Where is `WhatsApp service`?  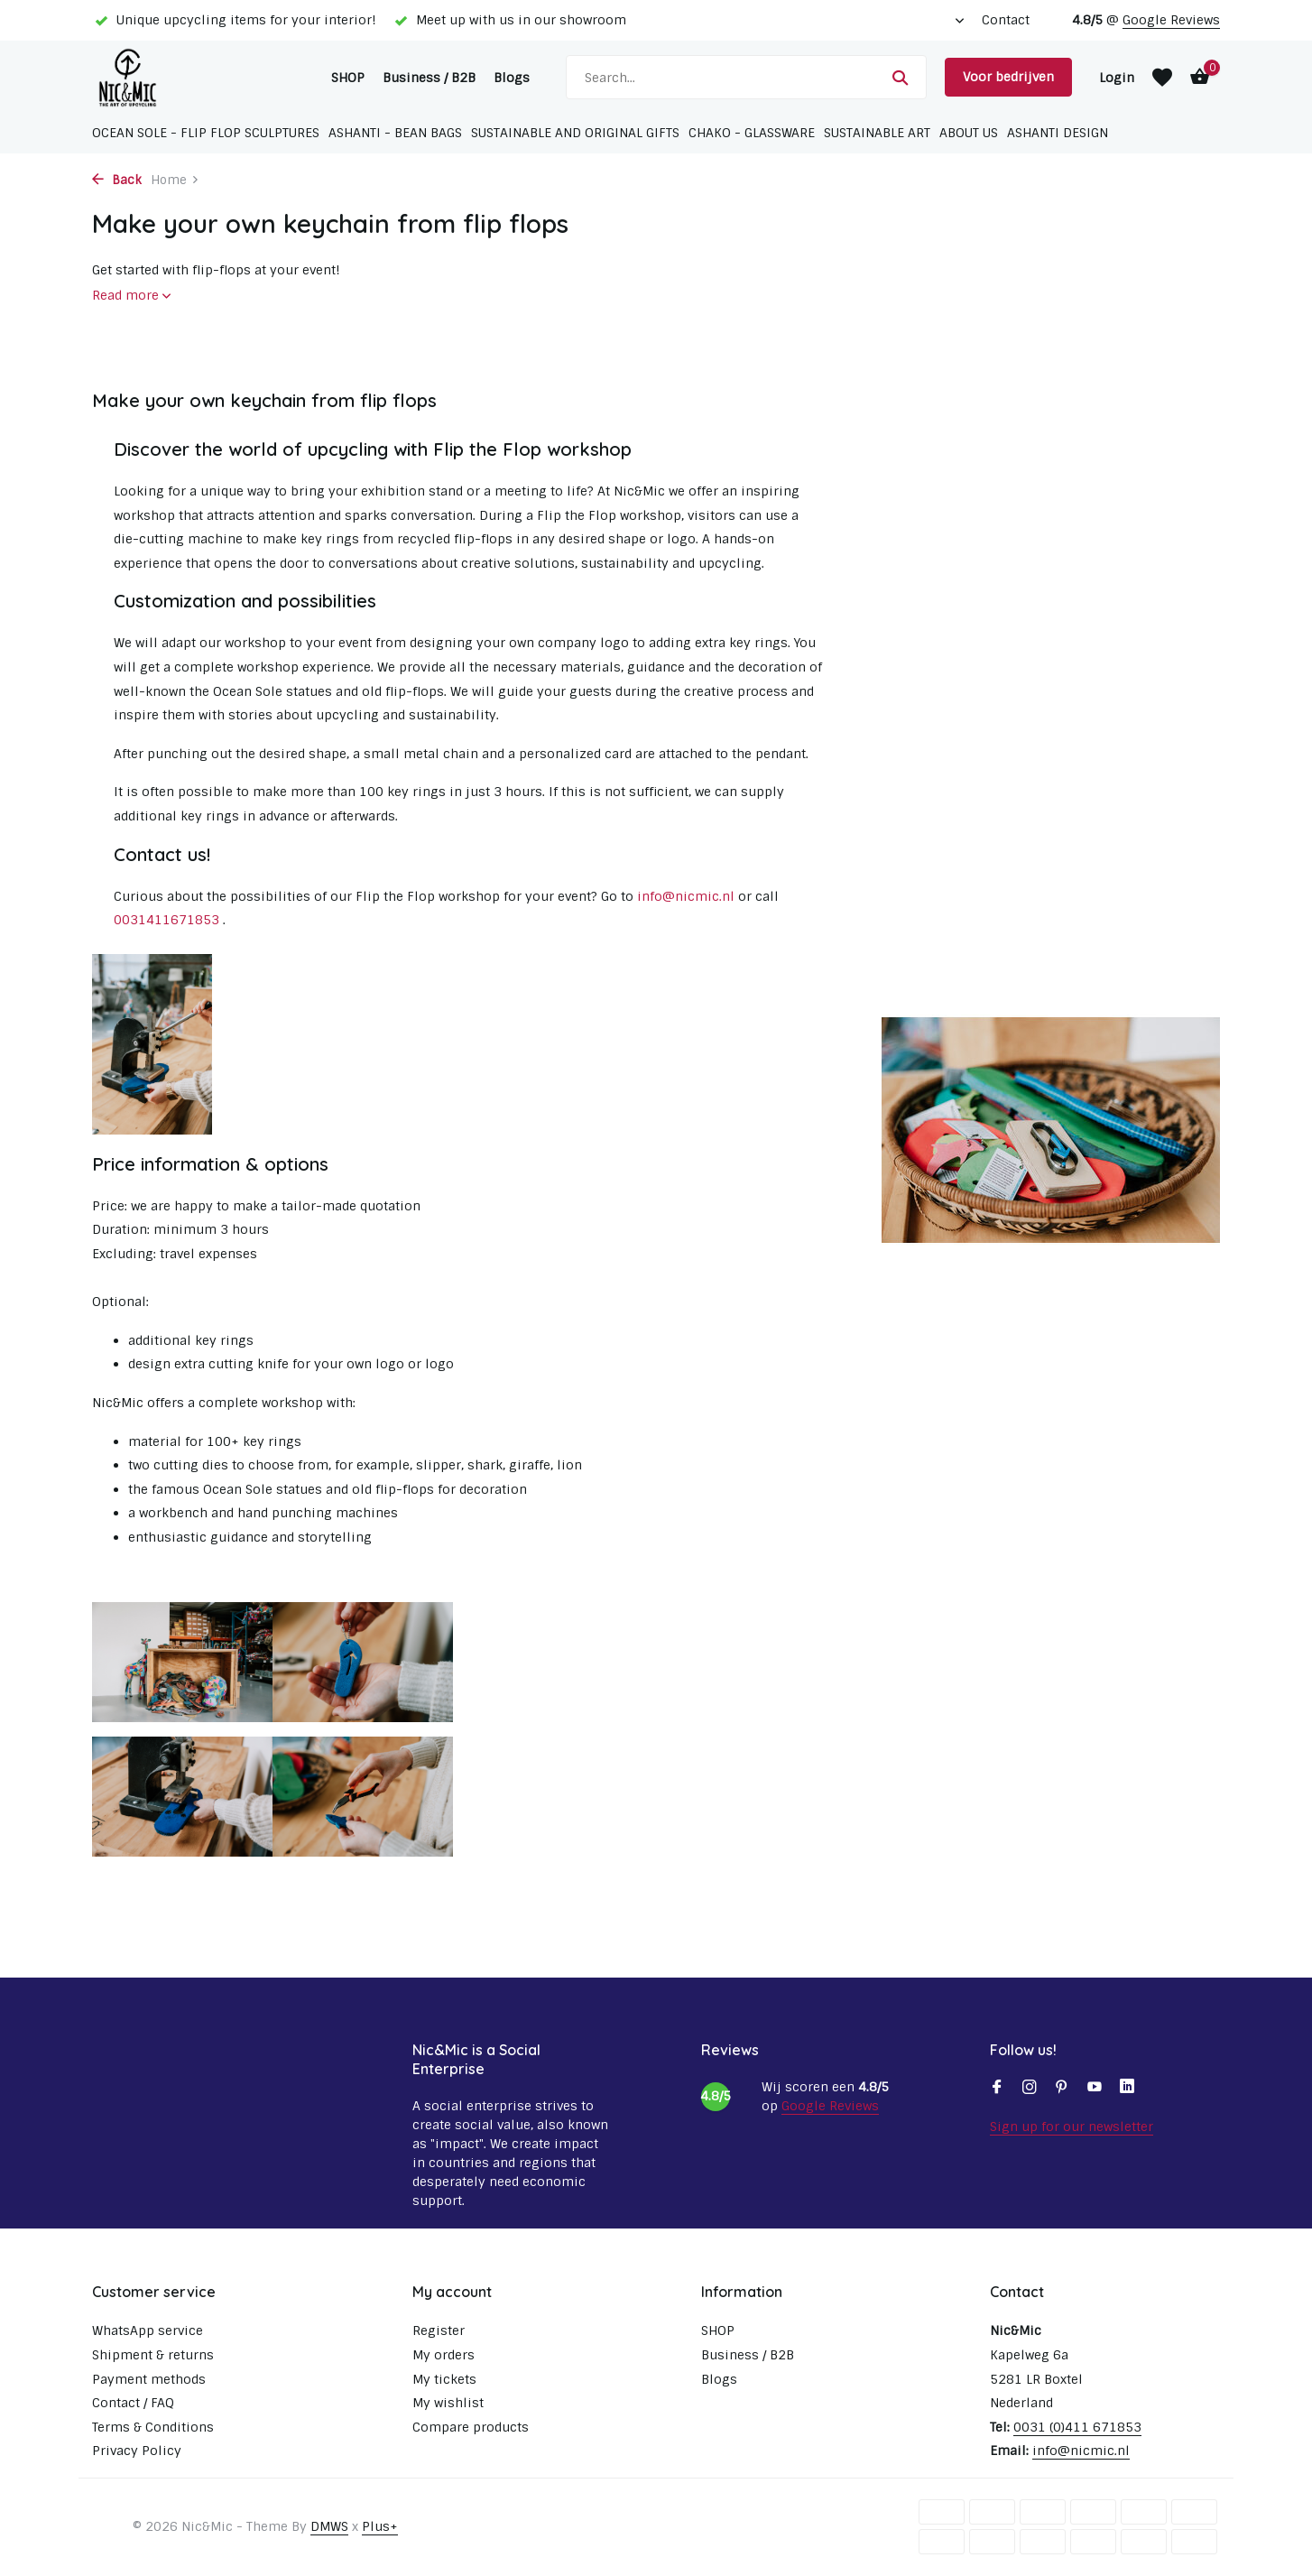
WhatsApp service is located at coordinates (147, 2330).